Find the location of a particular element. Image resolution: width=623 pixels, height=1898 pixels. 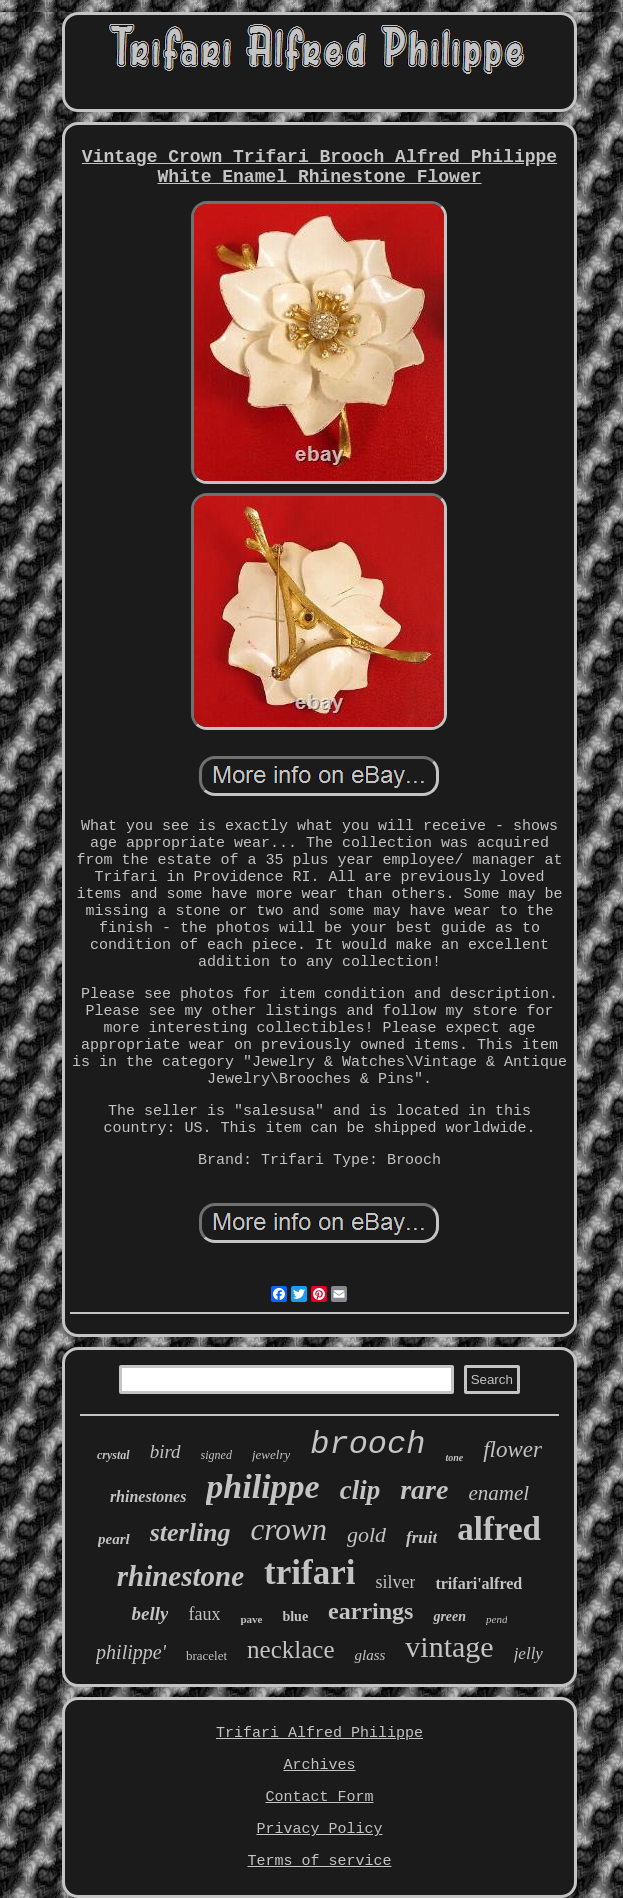

crown is located at coordinates (289, 1529).